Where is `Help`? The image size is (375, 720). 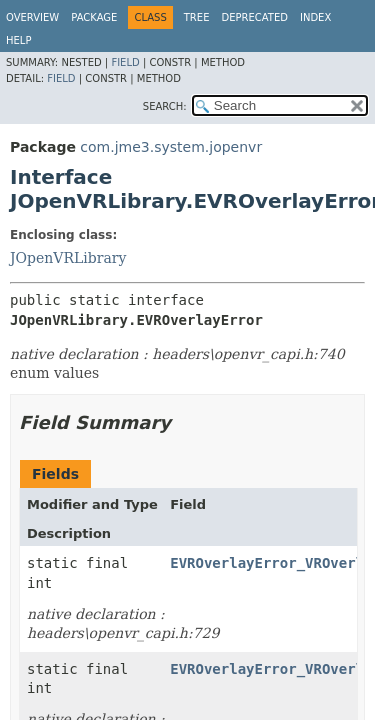
Help is located at coordinates (18, 40).